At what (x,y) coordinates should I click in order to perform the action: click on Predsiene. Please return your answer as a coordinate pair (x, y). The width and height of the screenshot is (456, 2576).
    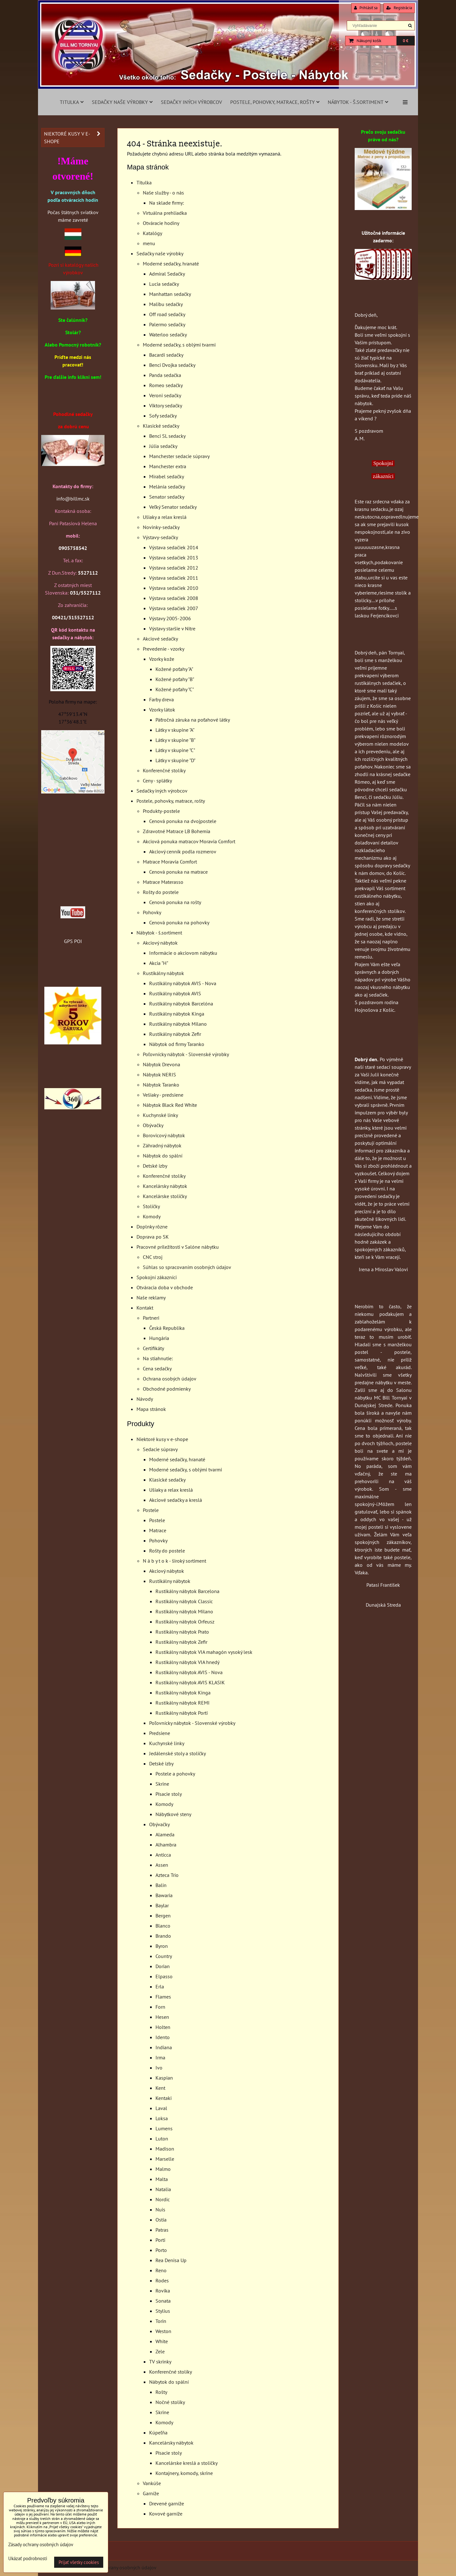
    Looking at the image, I should click on (159, 1733).